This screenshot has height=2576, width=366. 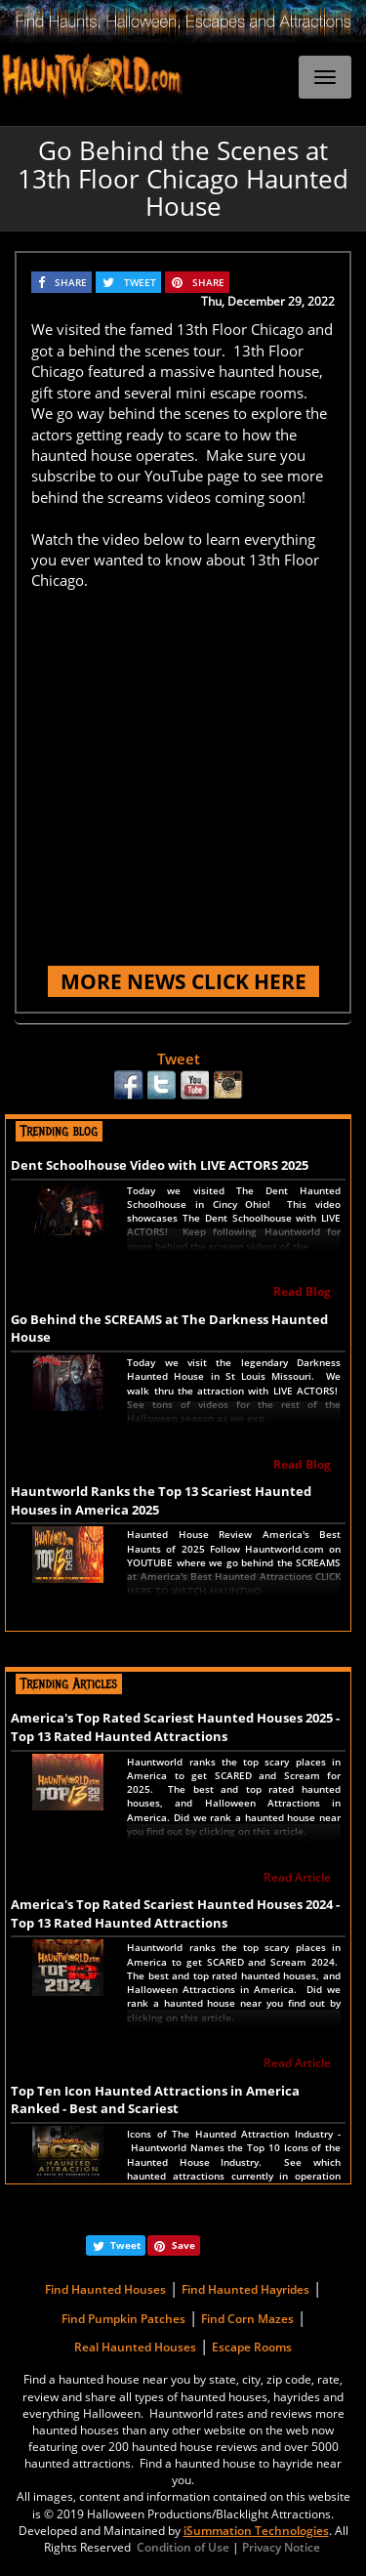 I want to click on Read Article, so click(x=297, y=1877).